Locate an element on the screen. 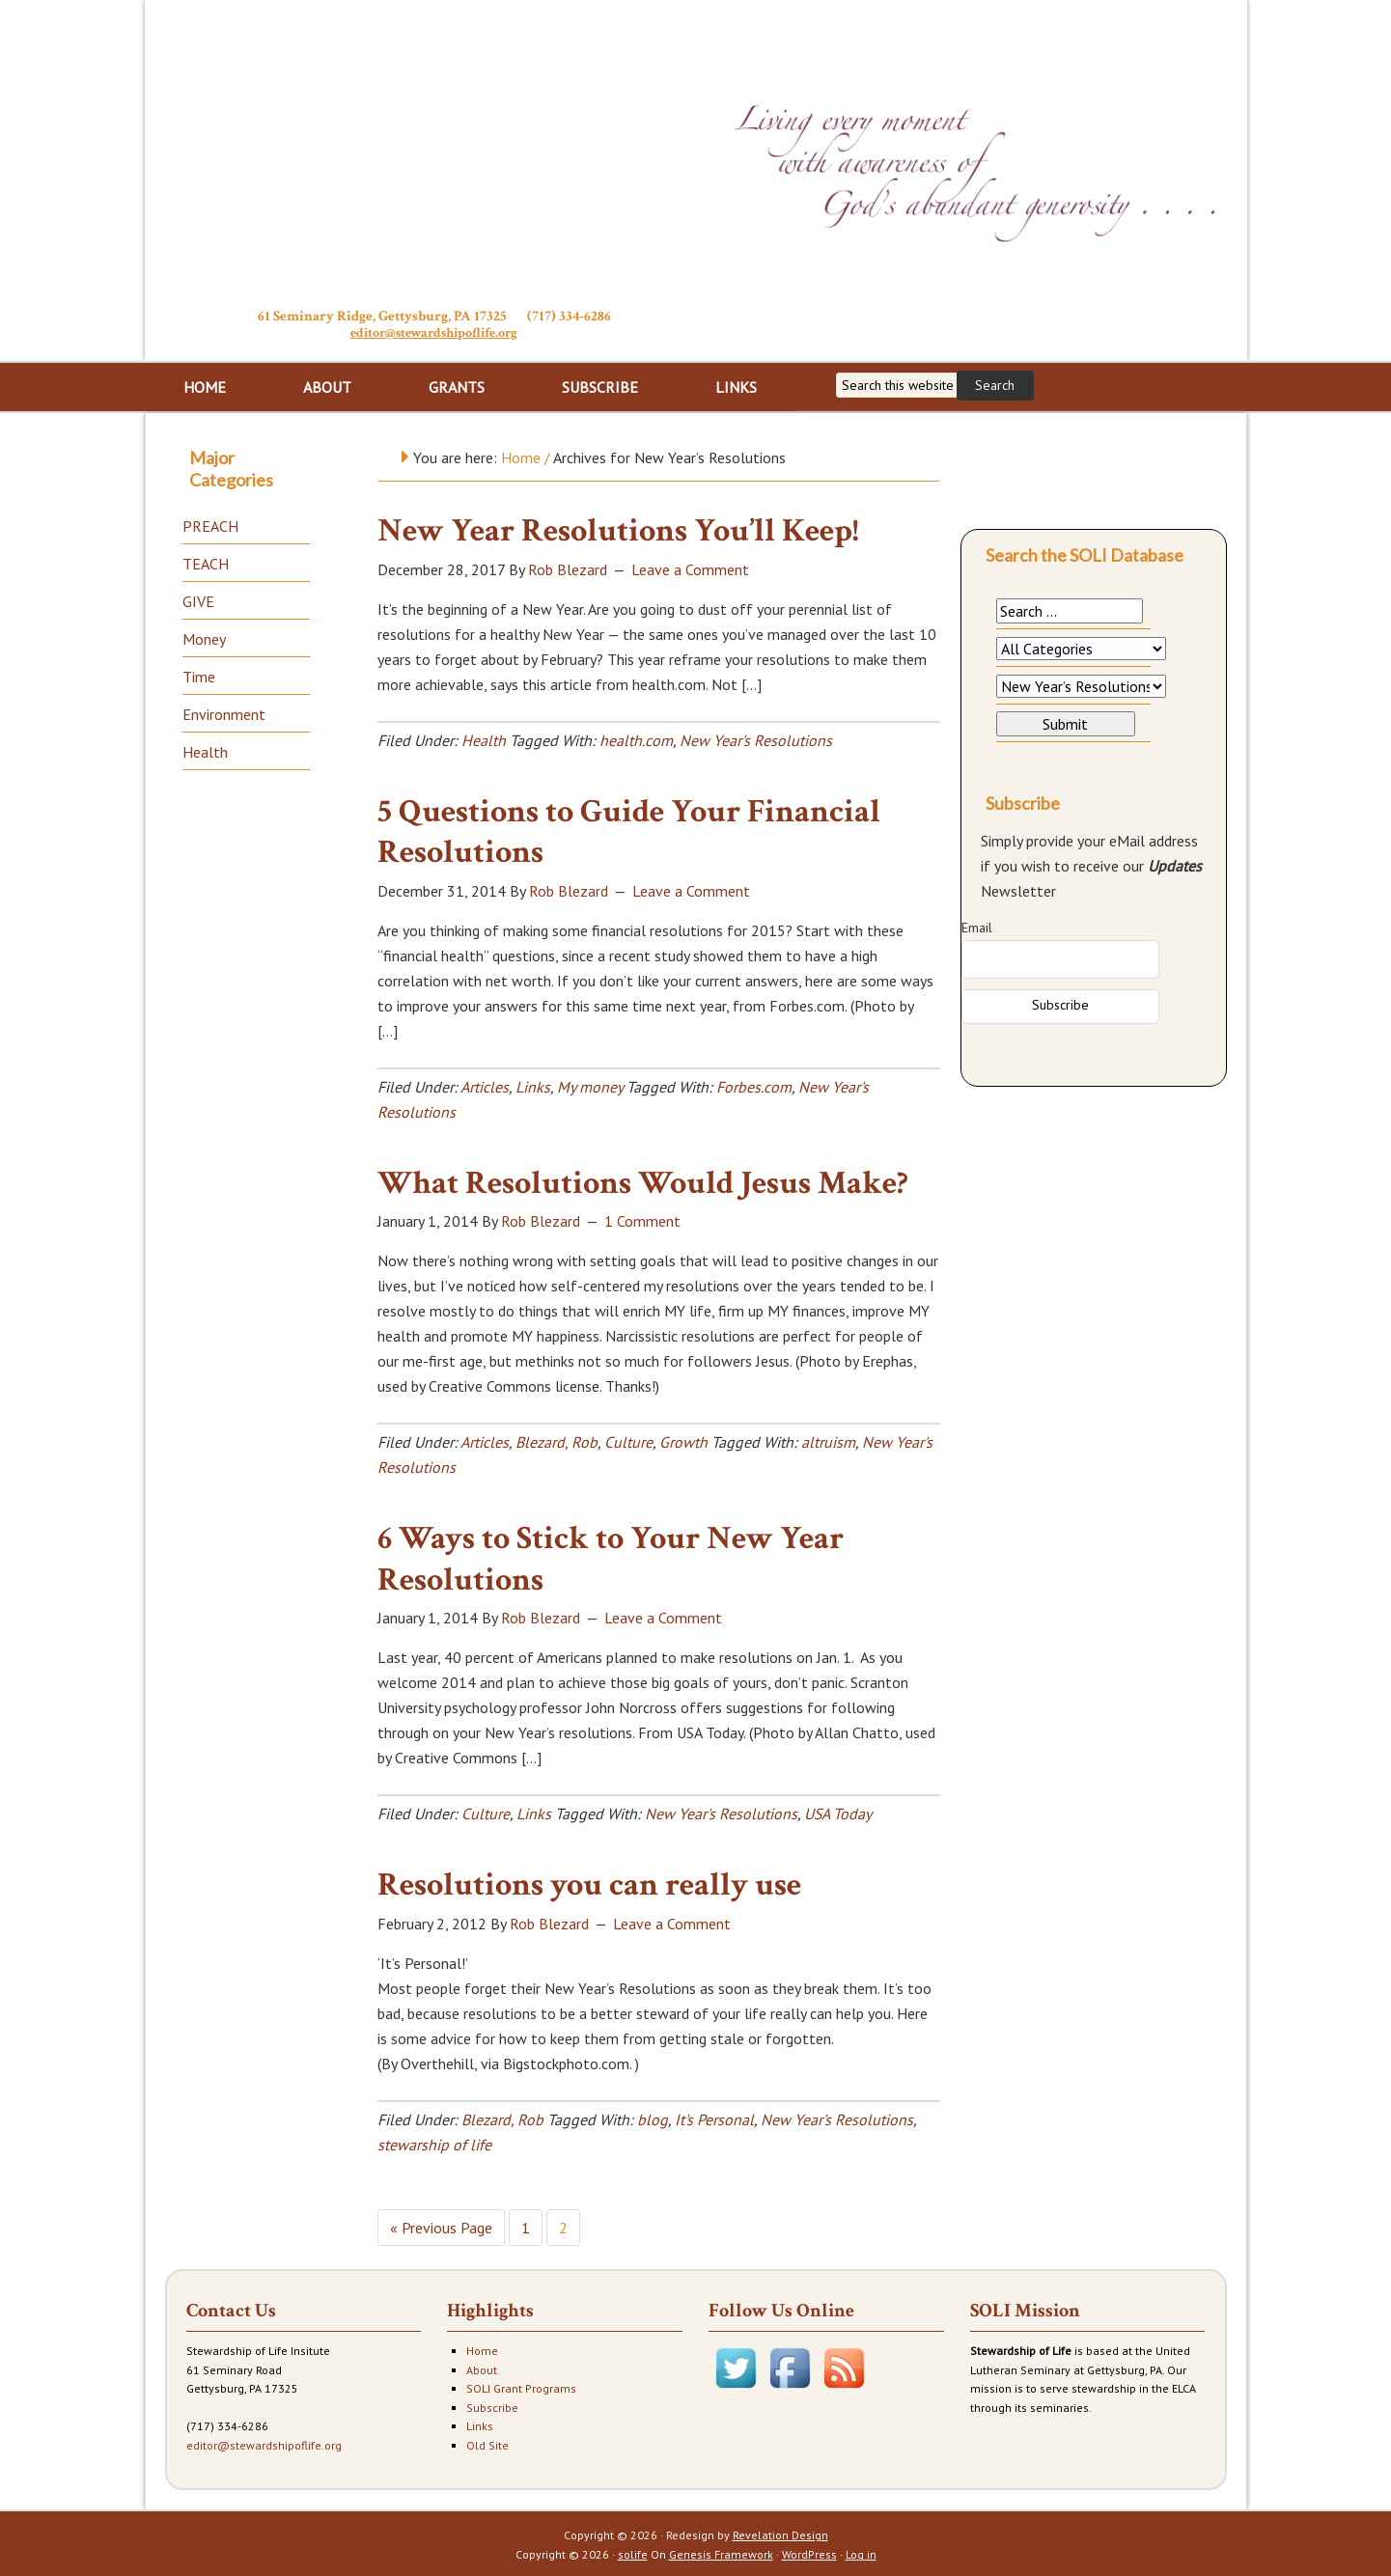  Time is located at coordinates (198, 674).